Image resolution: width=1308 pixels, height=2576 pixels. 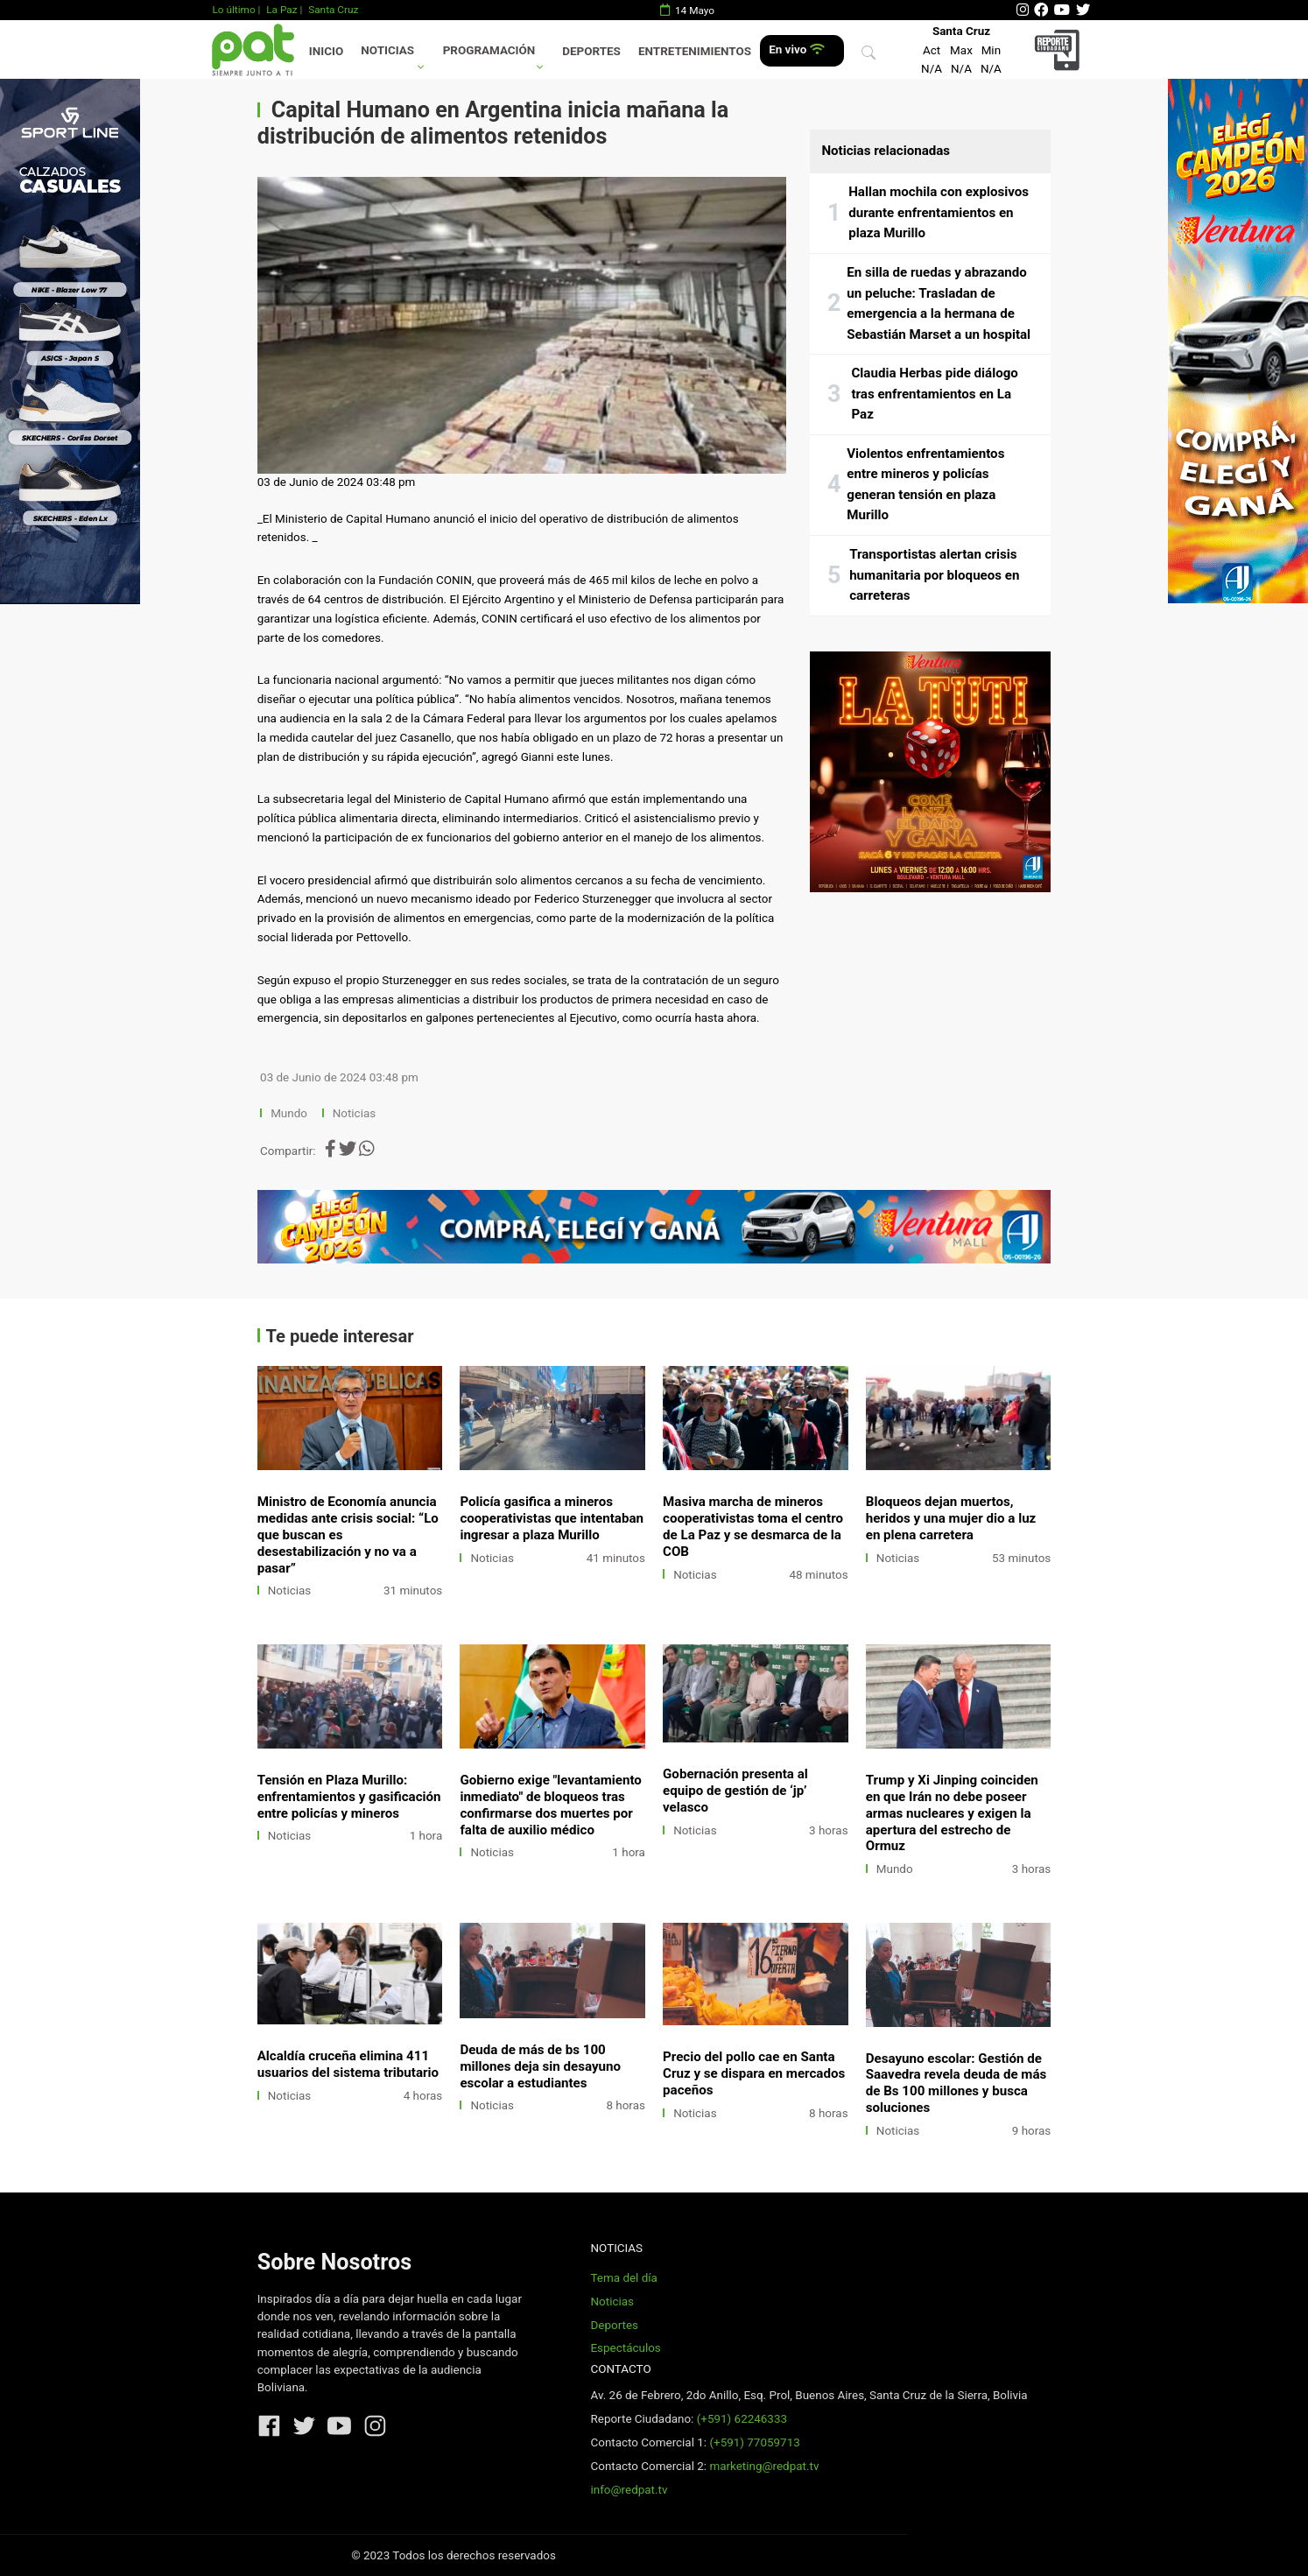 What do you see at coordinates (796, 49) in the screenshot?
I see `En vivo` at bounding box center [796, 49].